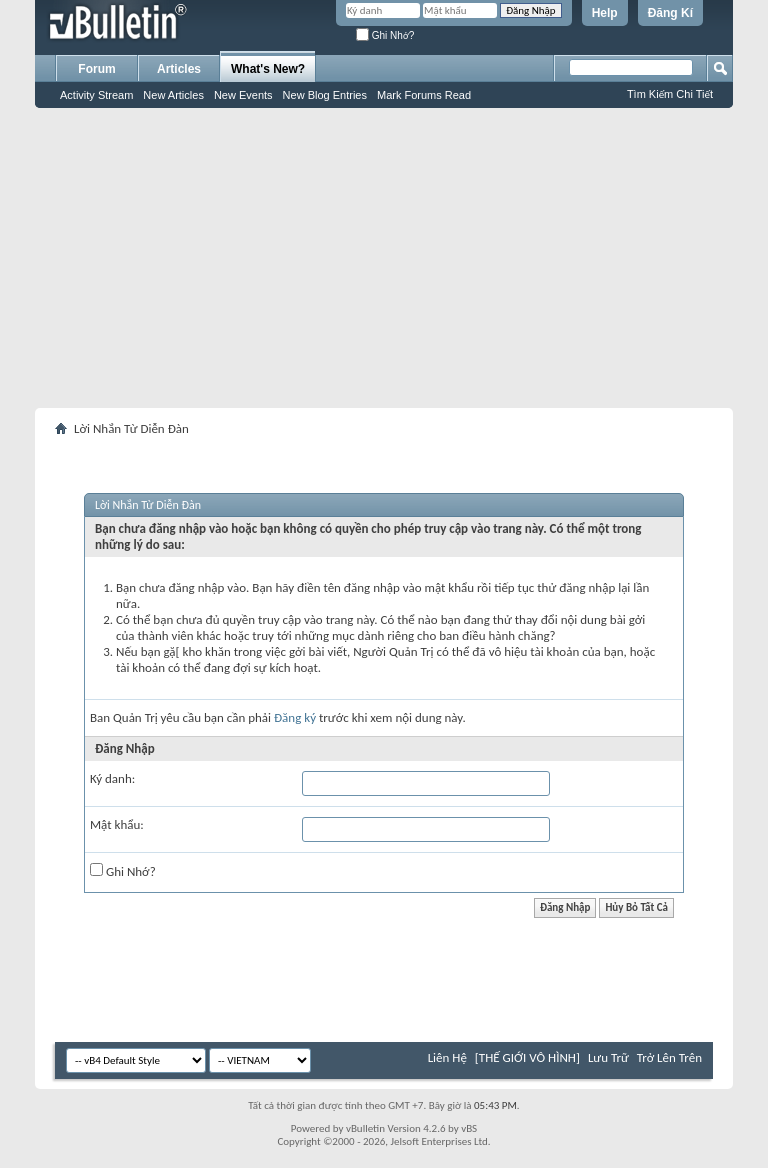  I want to click on Articles, so click(179, 69).